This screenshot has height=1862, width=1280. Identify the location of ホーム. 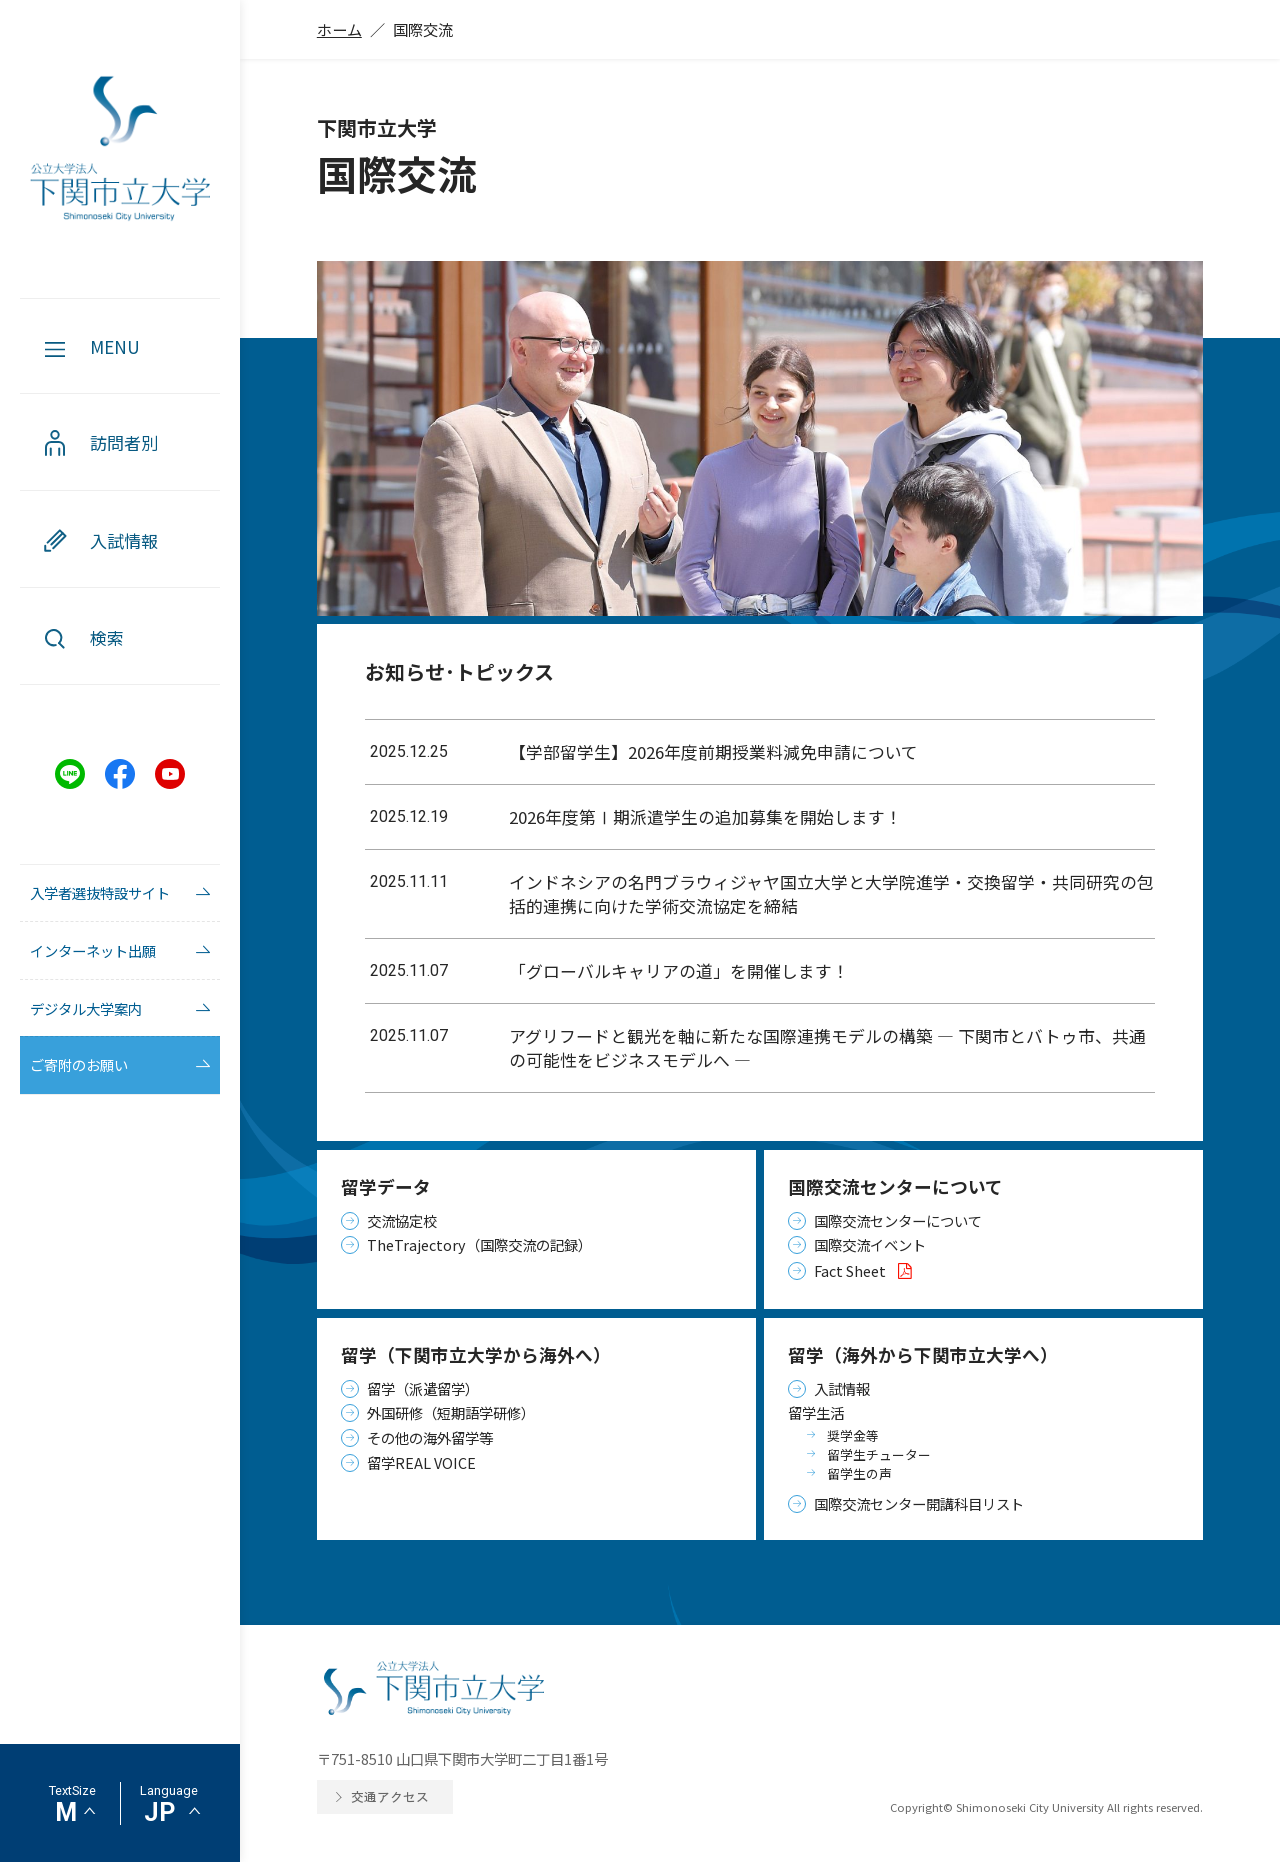
(339, 29).